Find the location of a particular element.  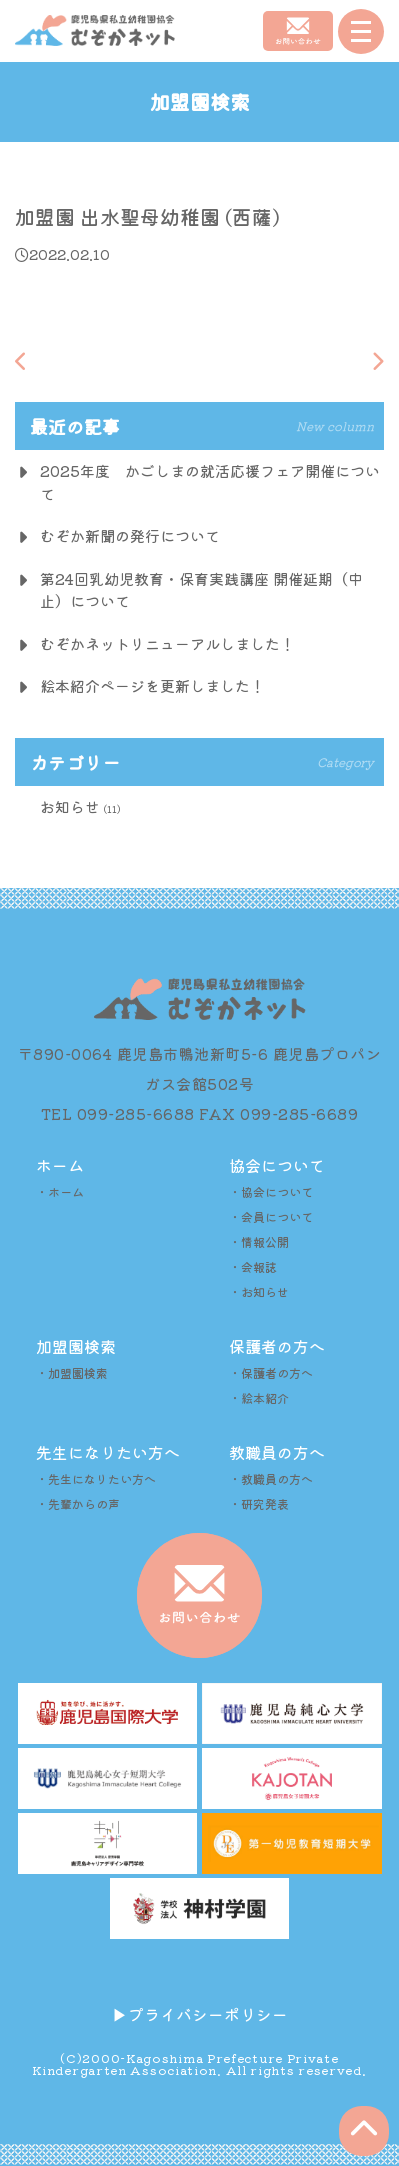

・ホーム is located at coordinates (60, 1191).